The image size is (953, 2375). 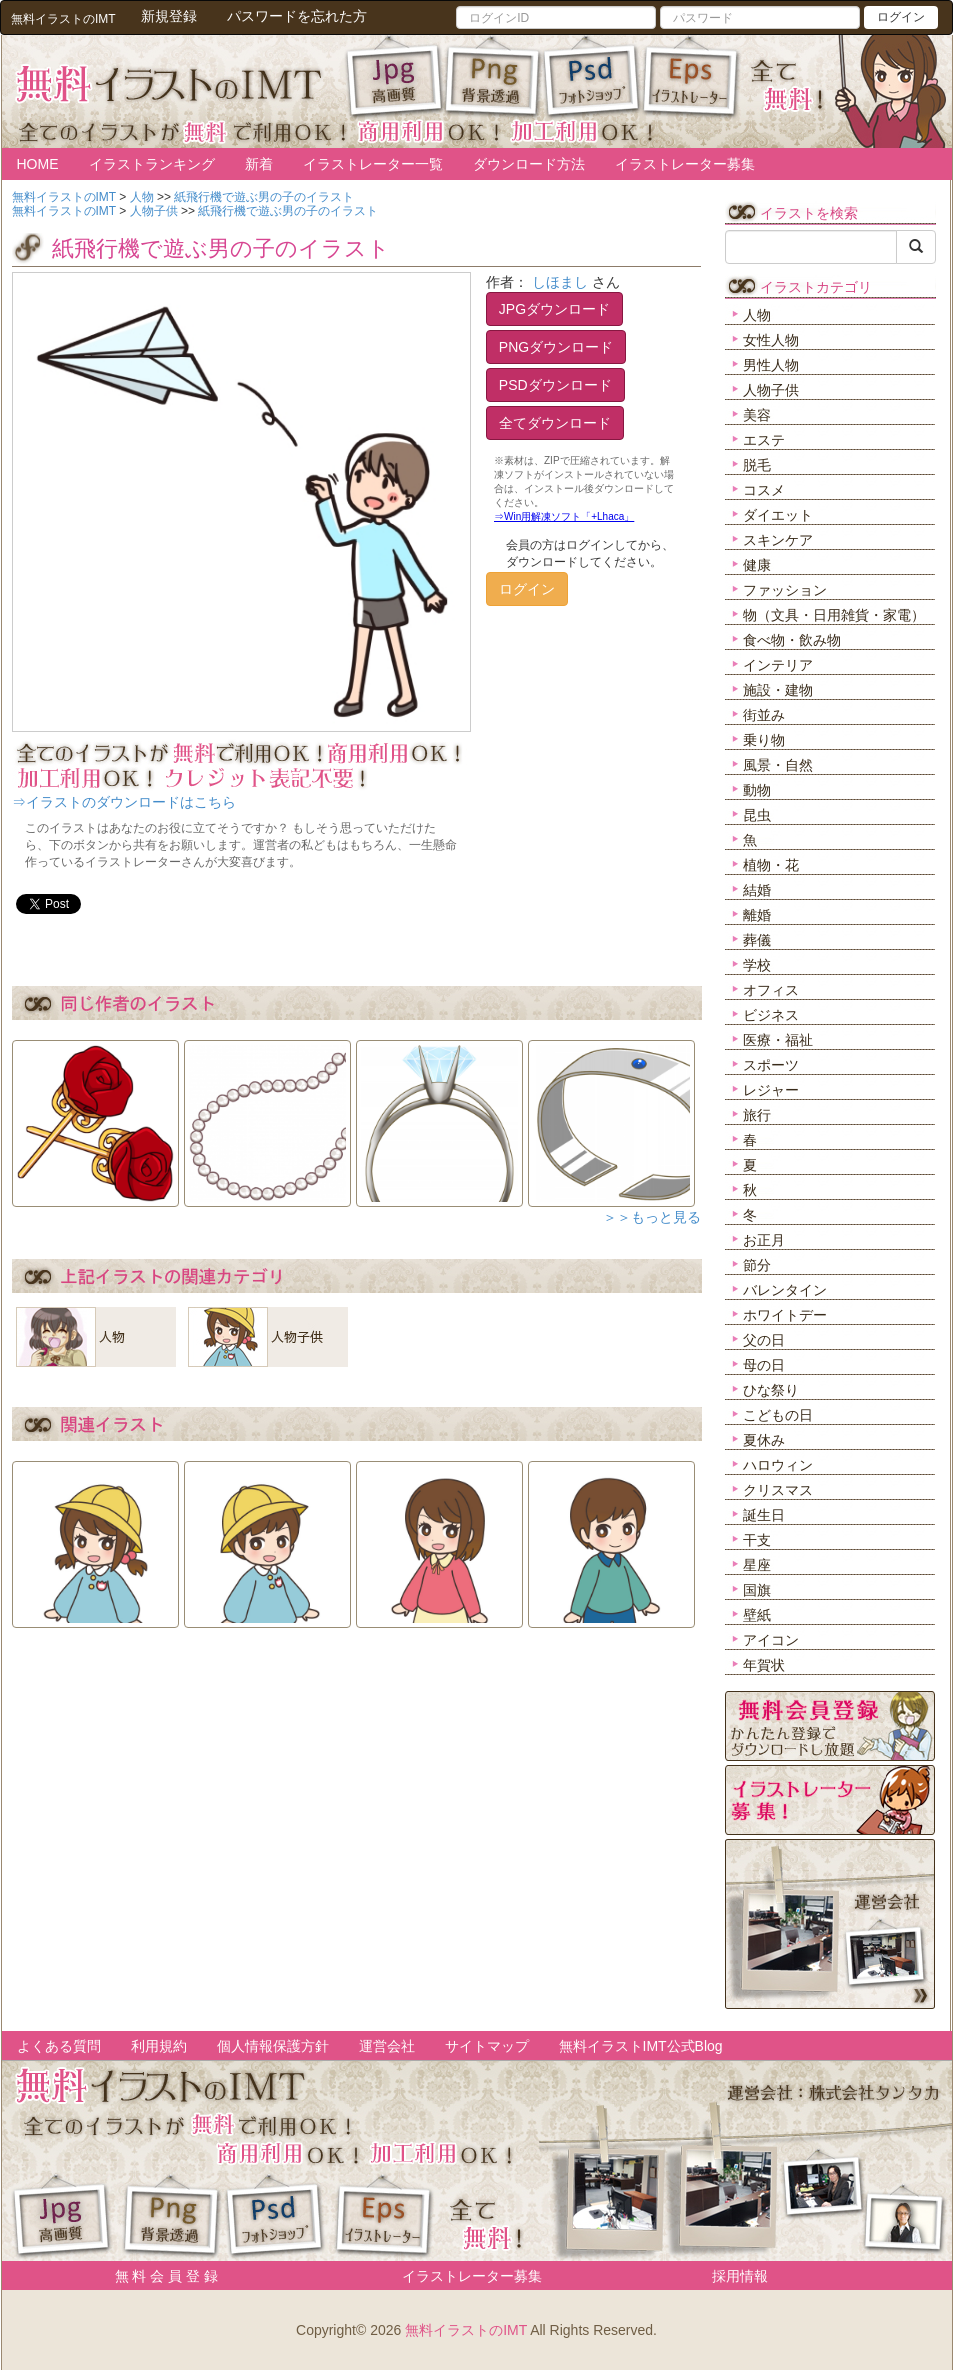 What do you see at coordinates (785, 1315) in the screenshot?
I see `ホワイトデー` at bounding box center [785, 1315].